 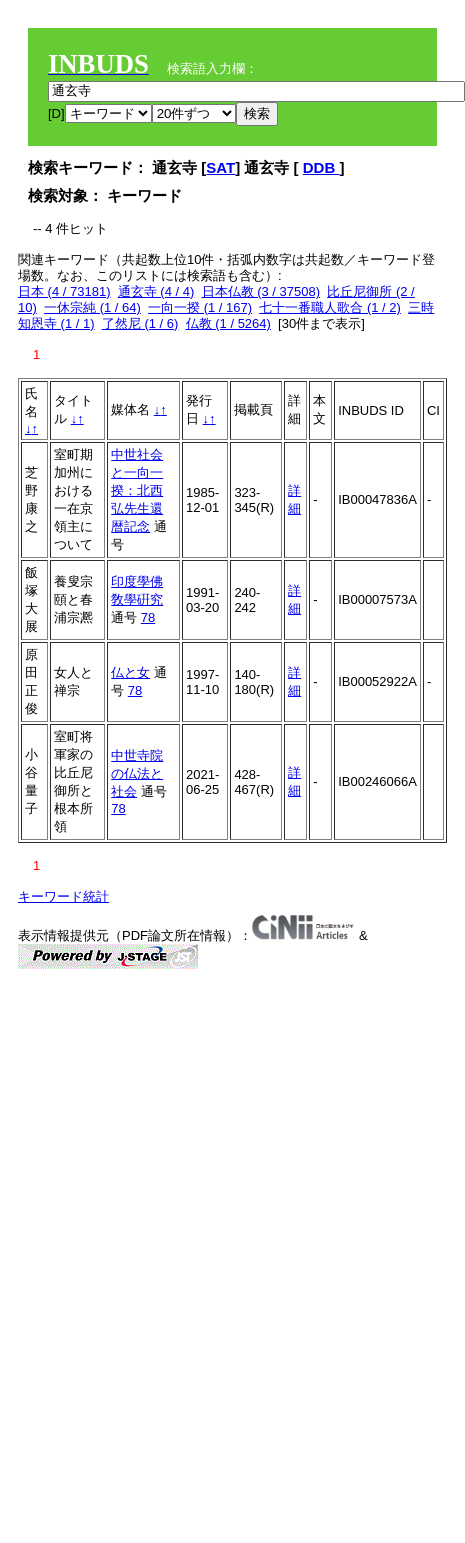 What do you see at coordinates (321, 167) in the screenshot?
I see `DDB` at bounding box center [321, 167].